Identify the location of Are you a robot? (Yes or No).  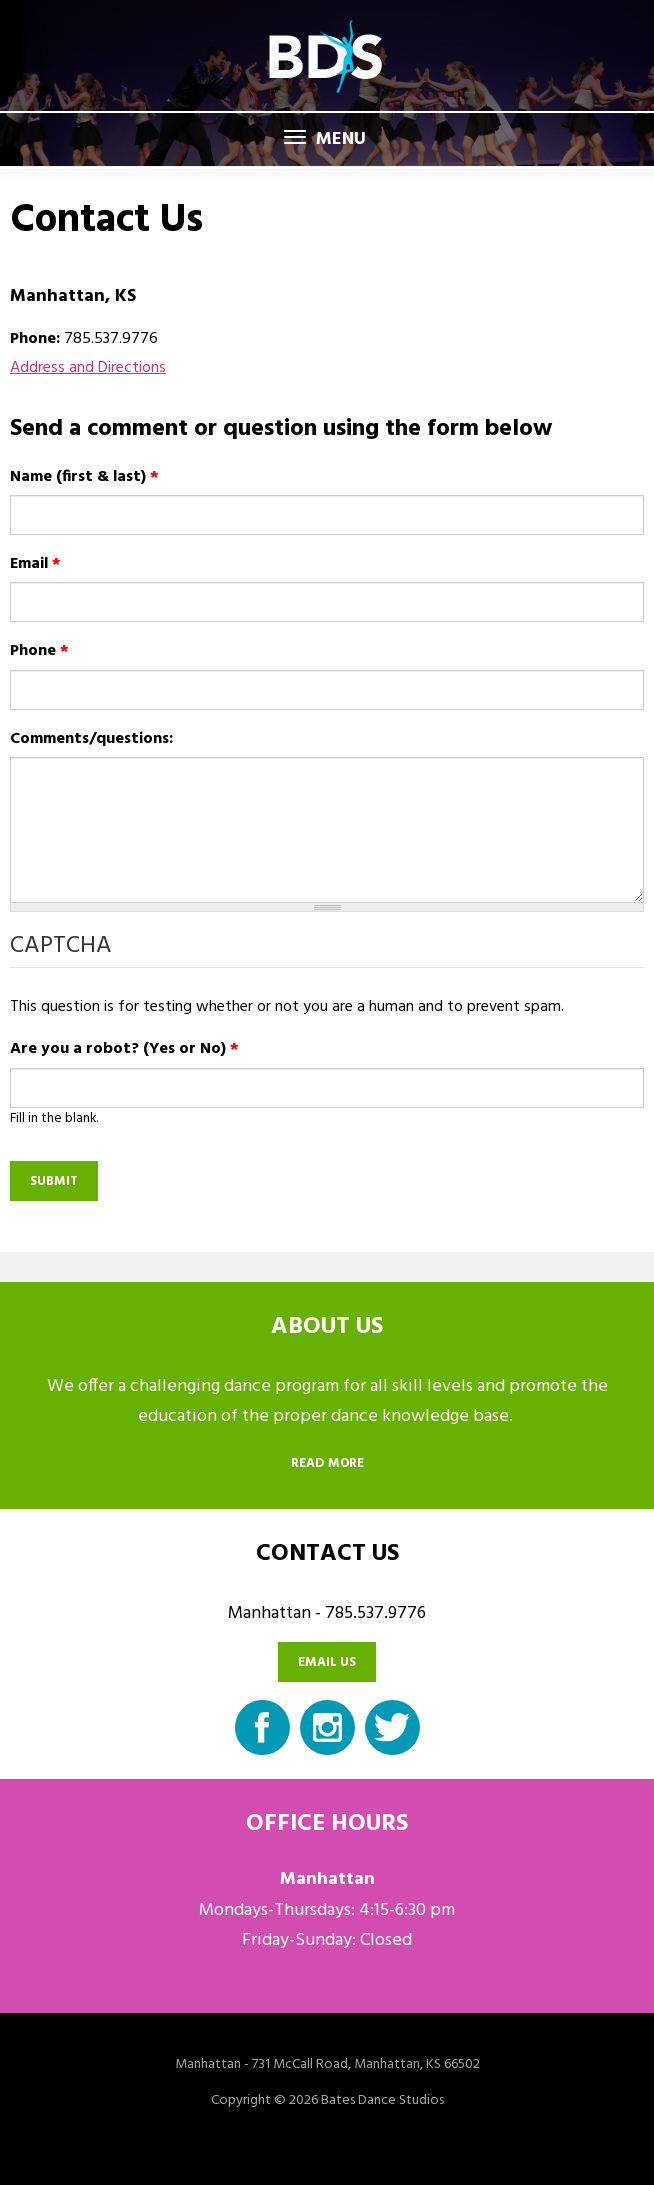
(124, 1049).